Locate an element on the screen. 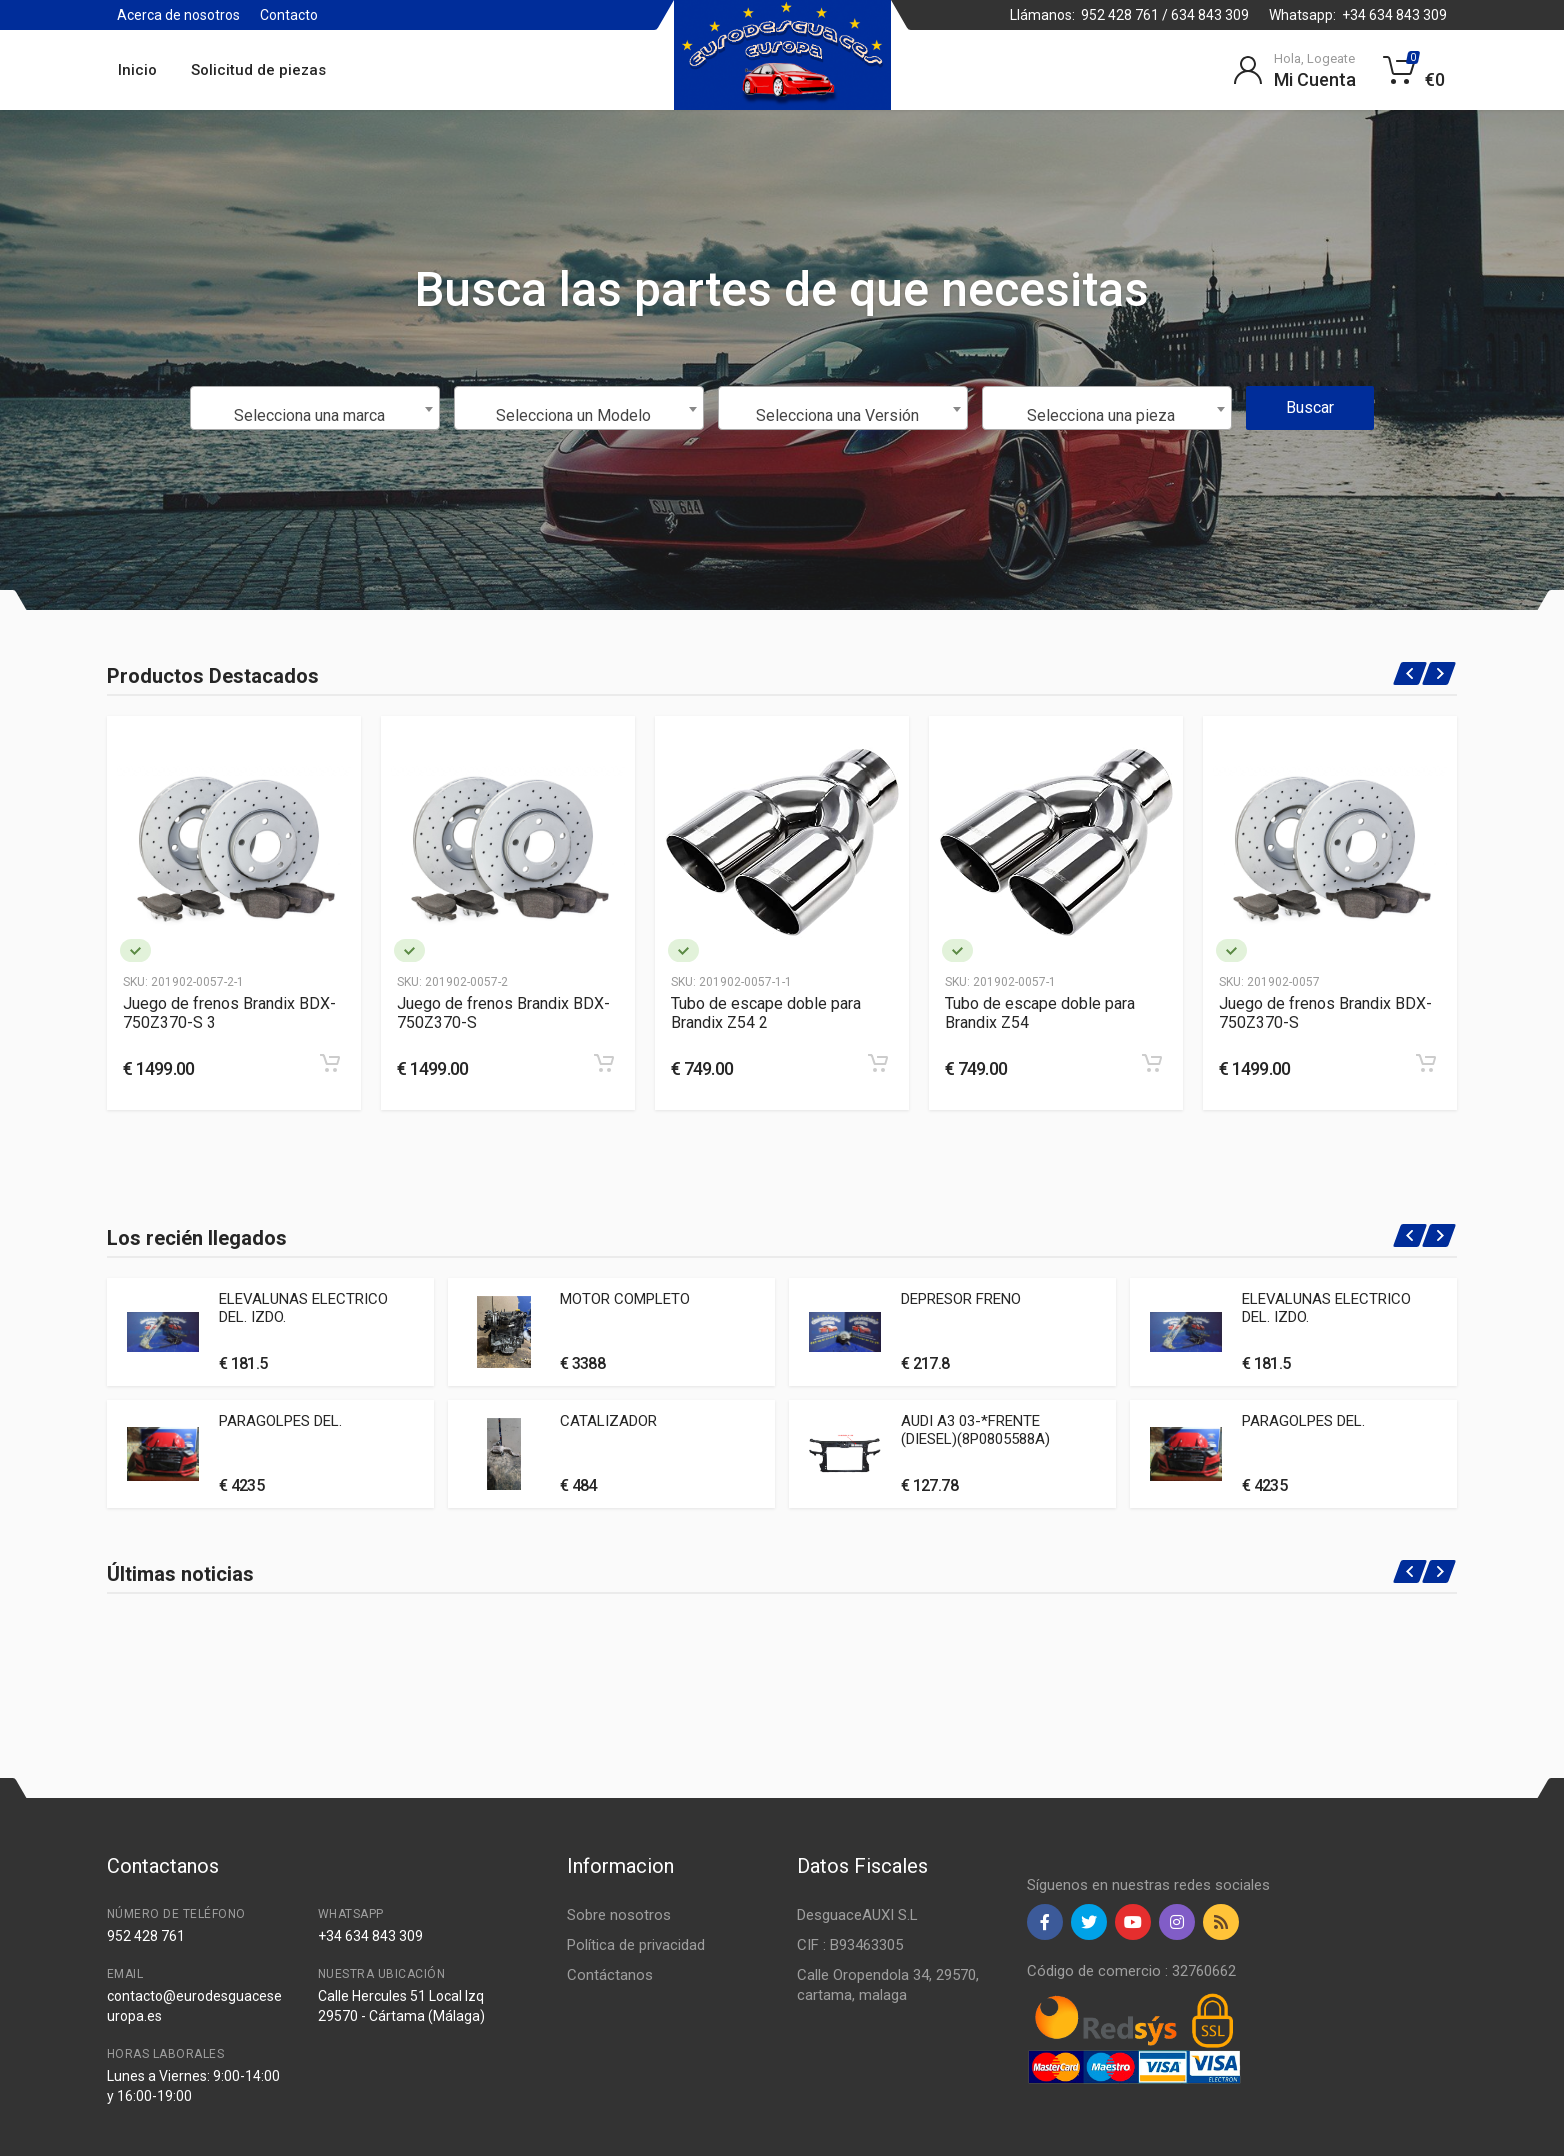 The height and width of the screenshot is (2156, 1564). Selecciona un Modelo [textbox] is located at coordinates (573, 415).